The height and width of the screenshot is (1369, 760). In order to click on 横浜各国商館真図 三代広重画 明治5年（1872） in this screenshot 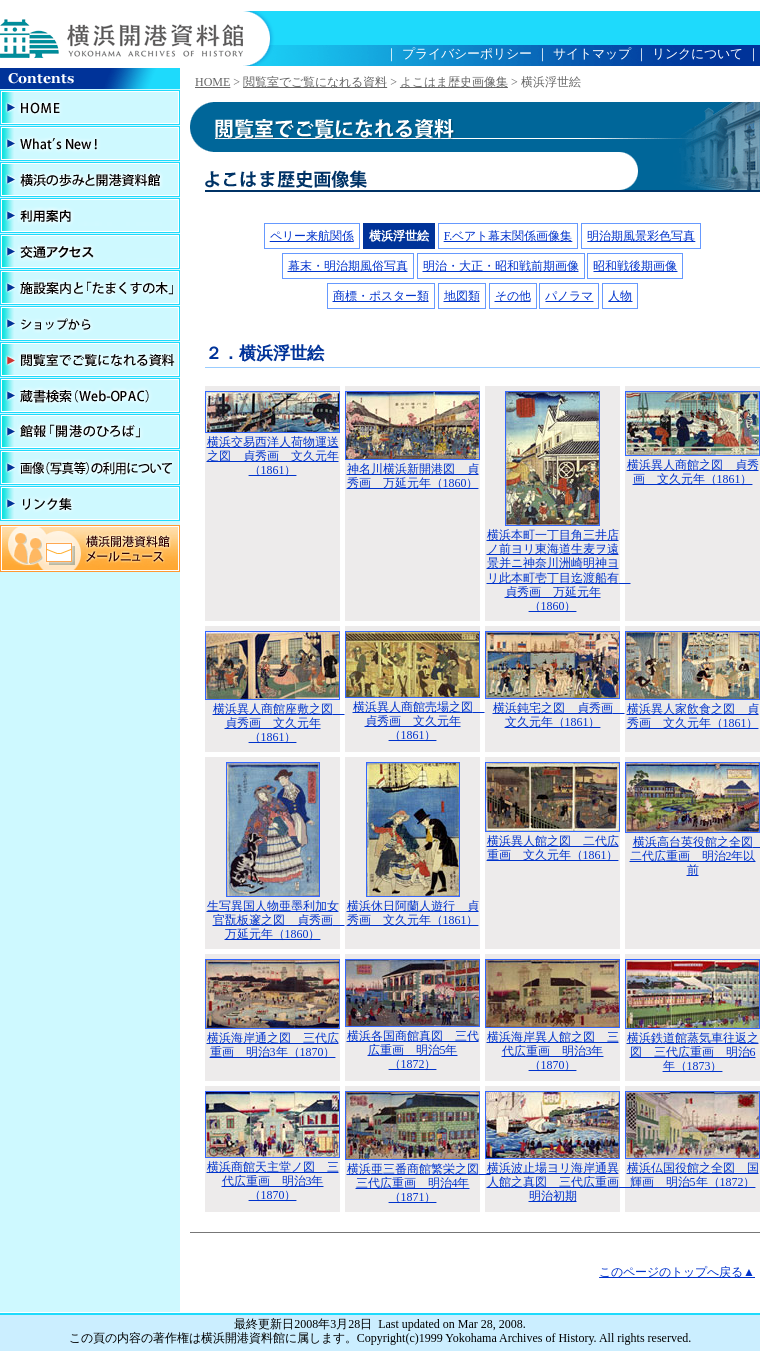, I will do `click(413, 1050)`.